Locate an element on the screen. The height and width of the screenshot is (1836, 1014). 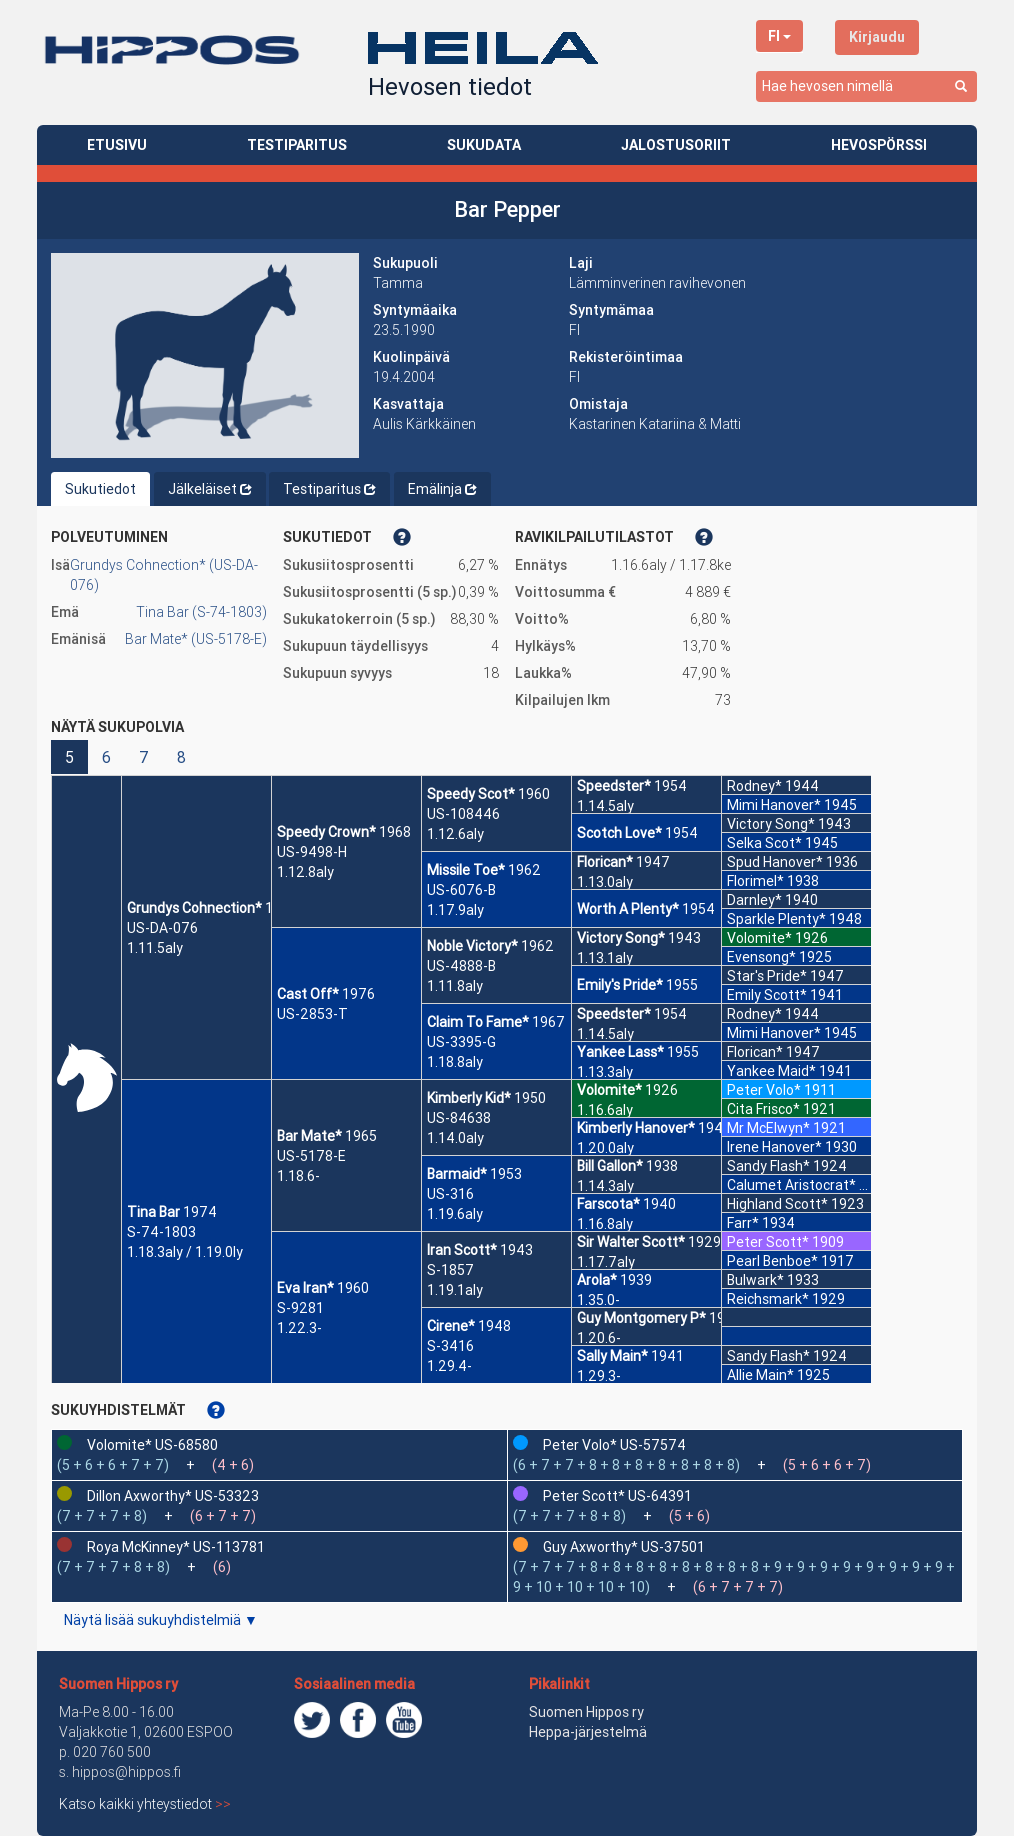
1.20.6- is located at coordinates (599, 1338).